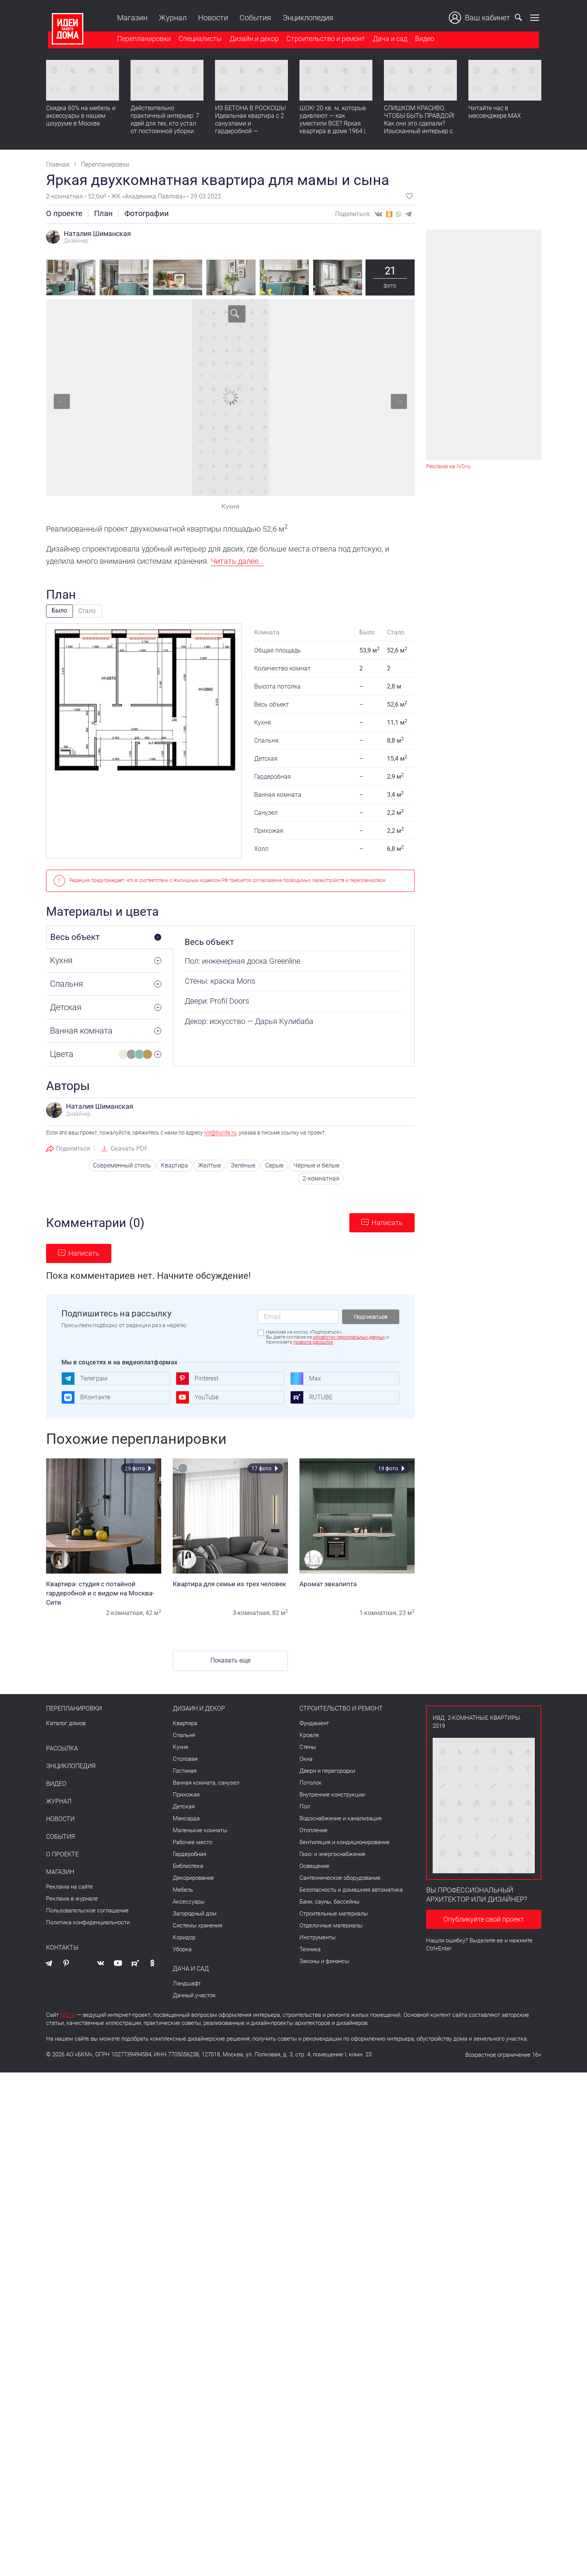  I want to click on Детская, so click(184, 1806).